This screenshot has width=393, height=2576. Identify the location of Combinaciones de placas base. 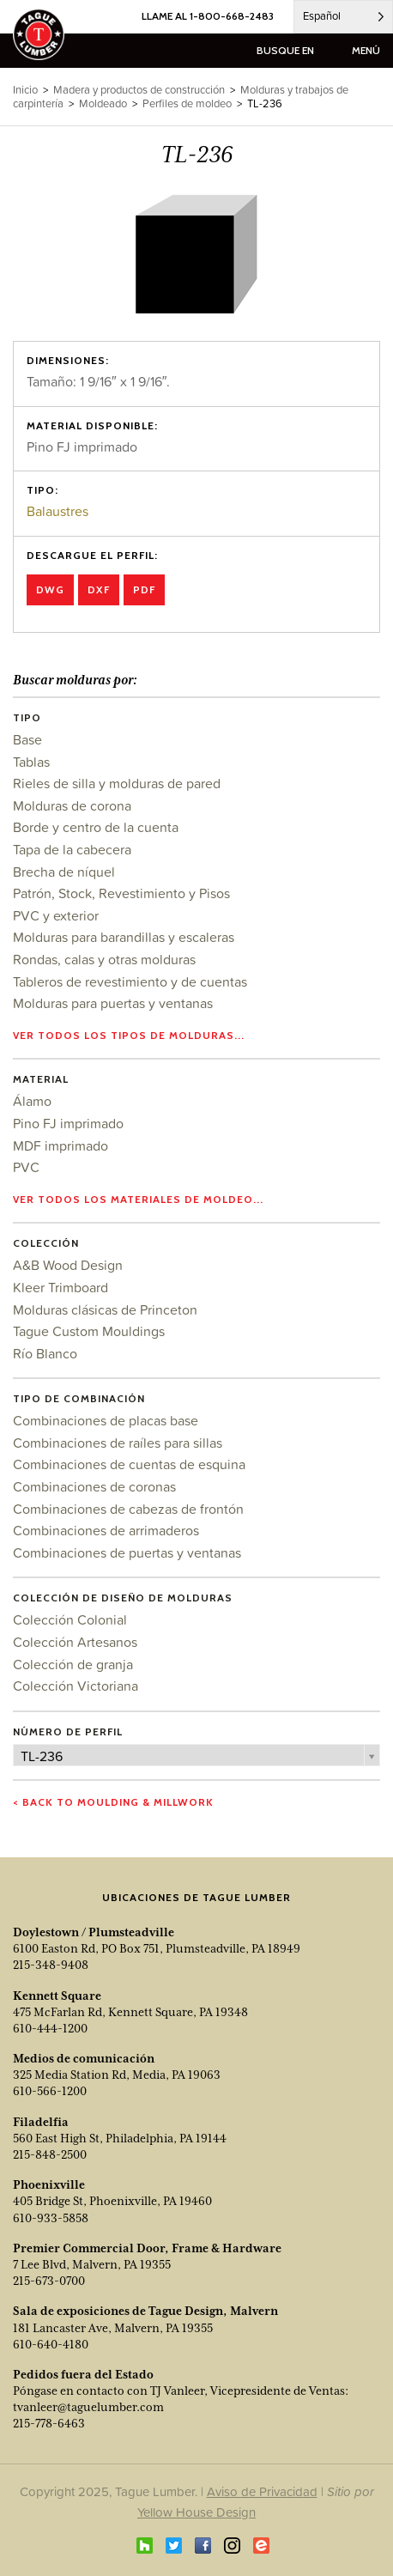
(105, 1420).